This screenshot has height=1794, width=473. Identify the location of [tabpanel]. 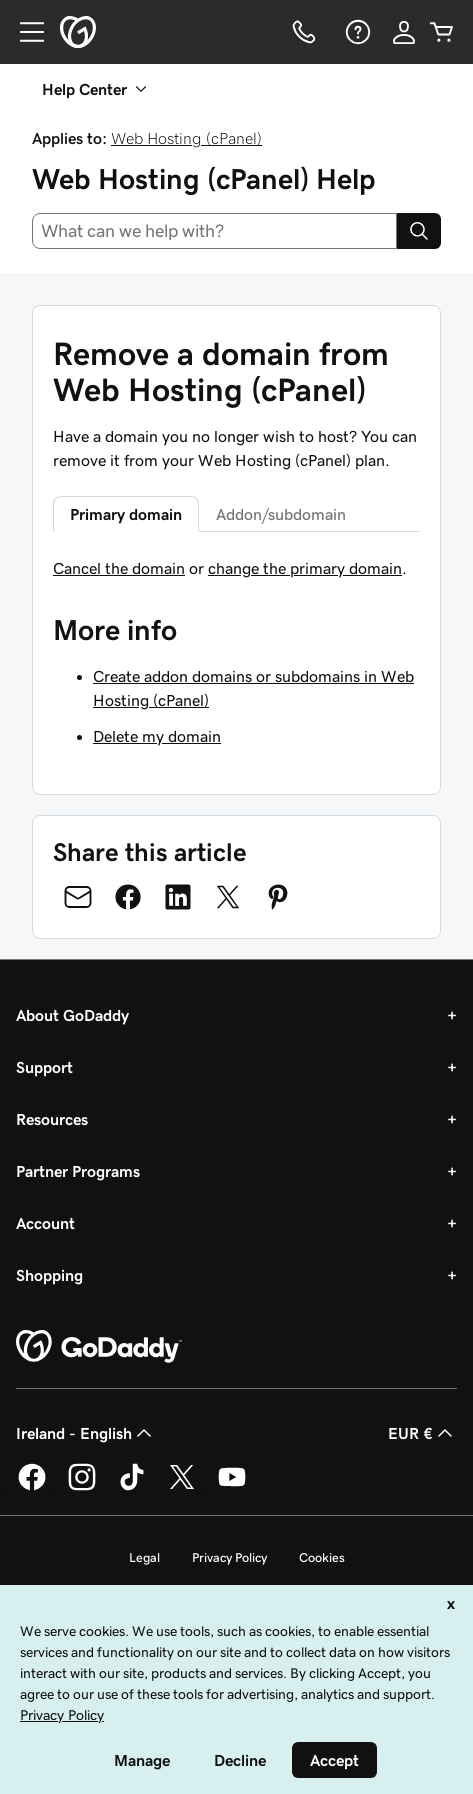
(236, 568).